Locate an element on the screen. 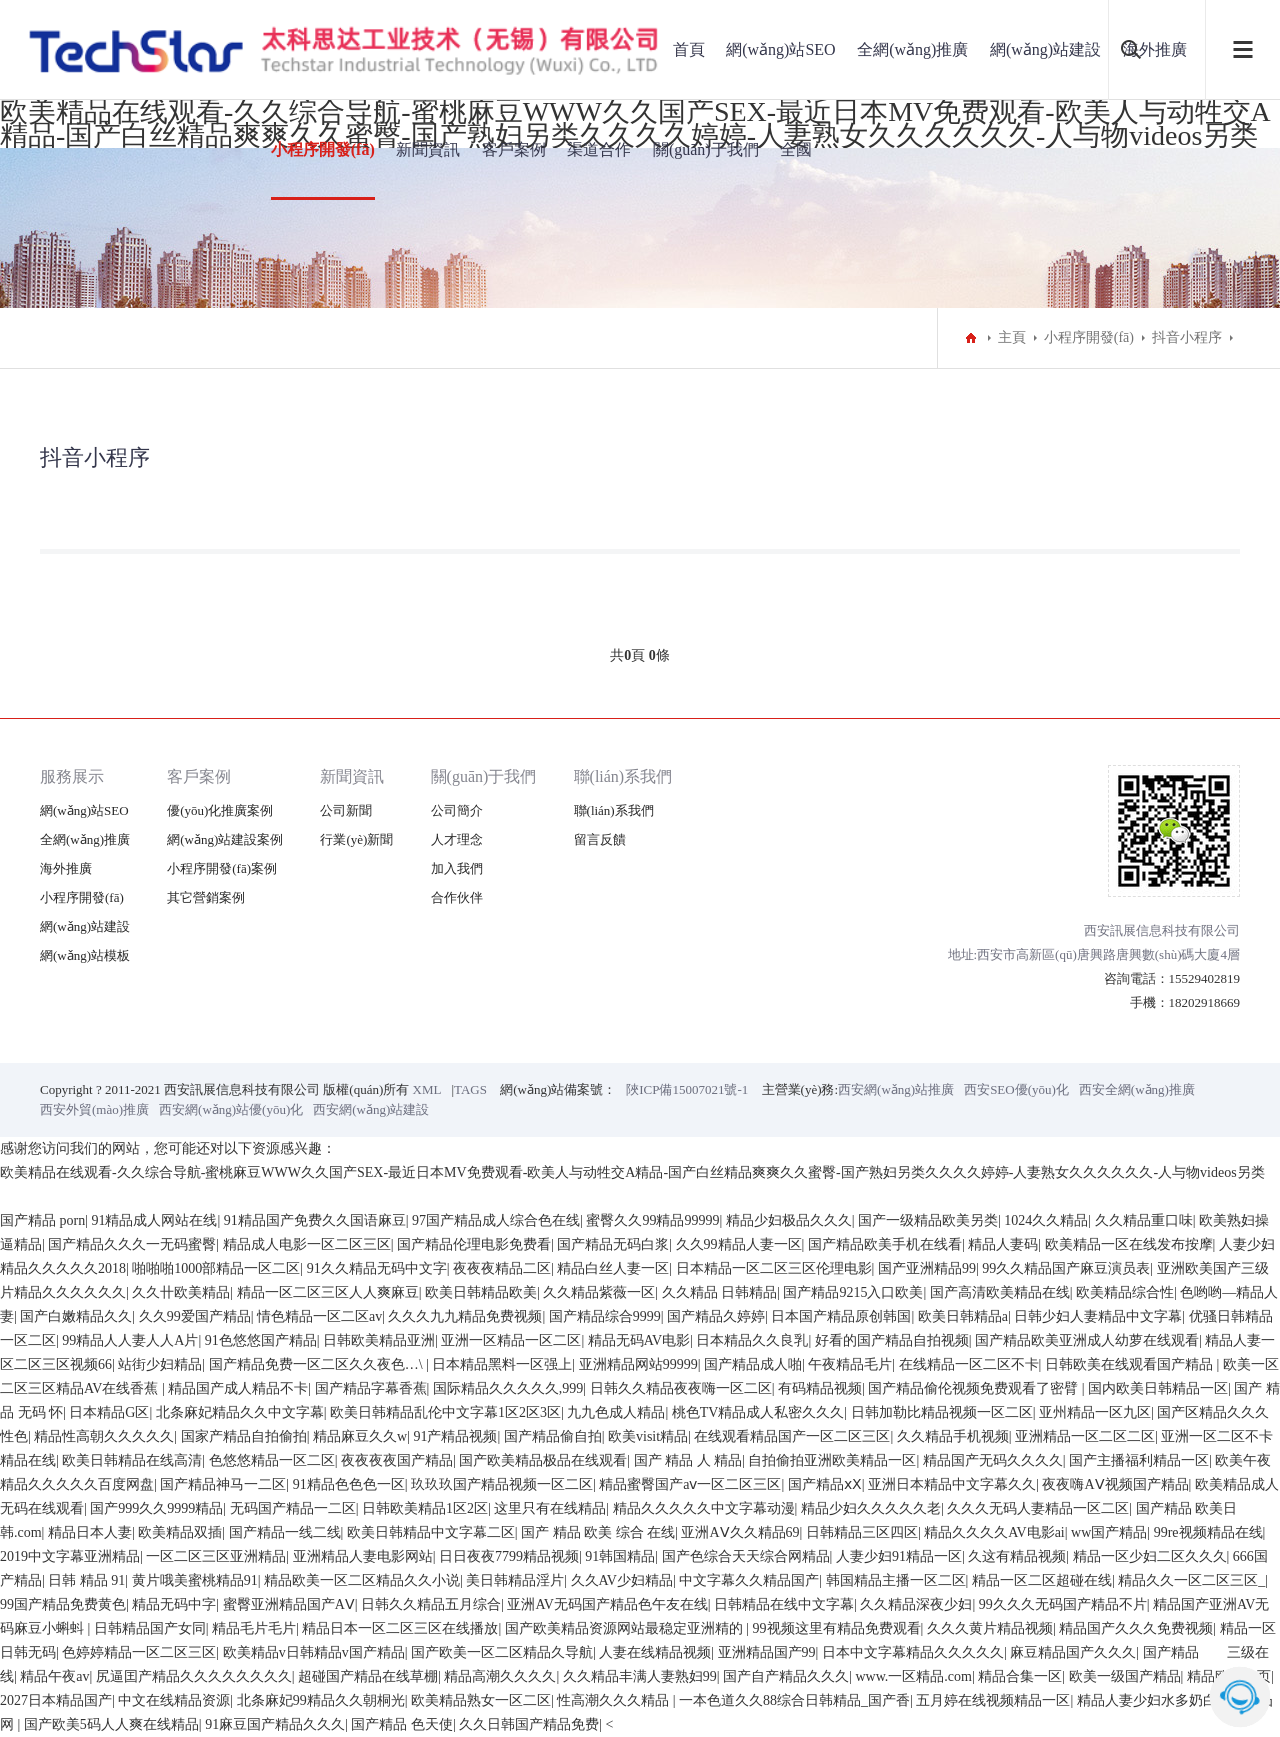  日本精品一区二区三区伦理电影 is located at coordinates (774, 1268).